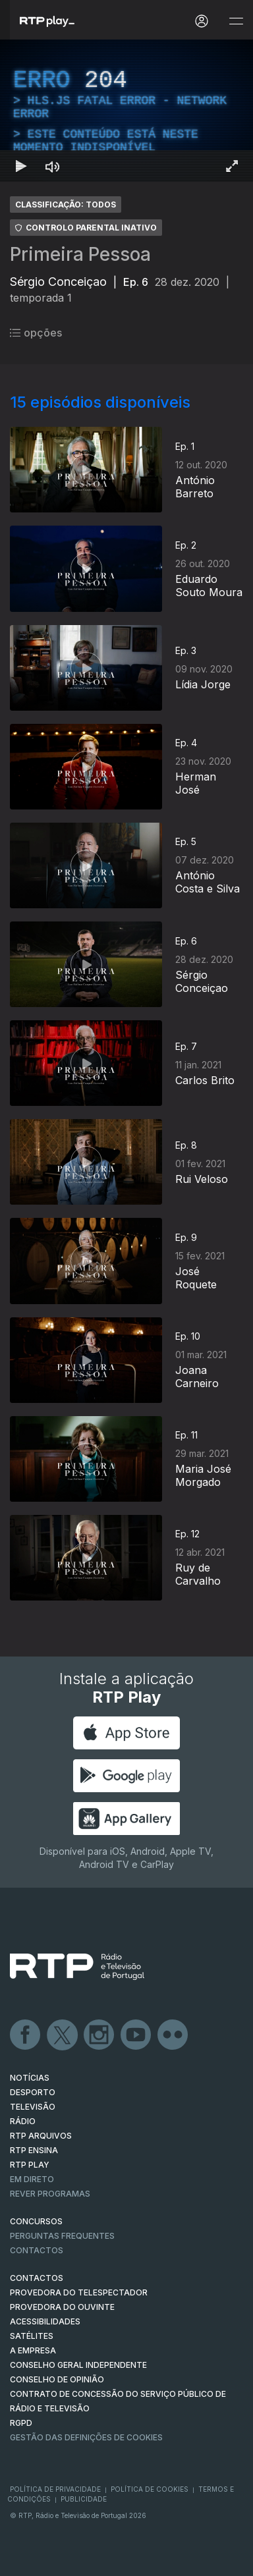 This screenshot has width=253, height=2576. I want to click on DESPORTO, so click(32, 2092).